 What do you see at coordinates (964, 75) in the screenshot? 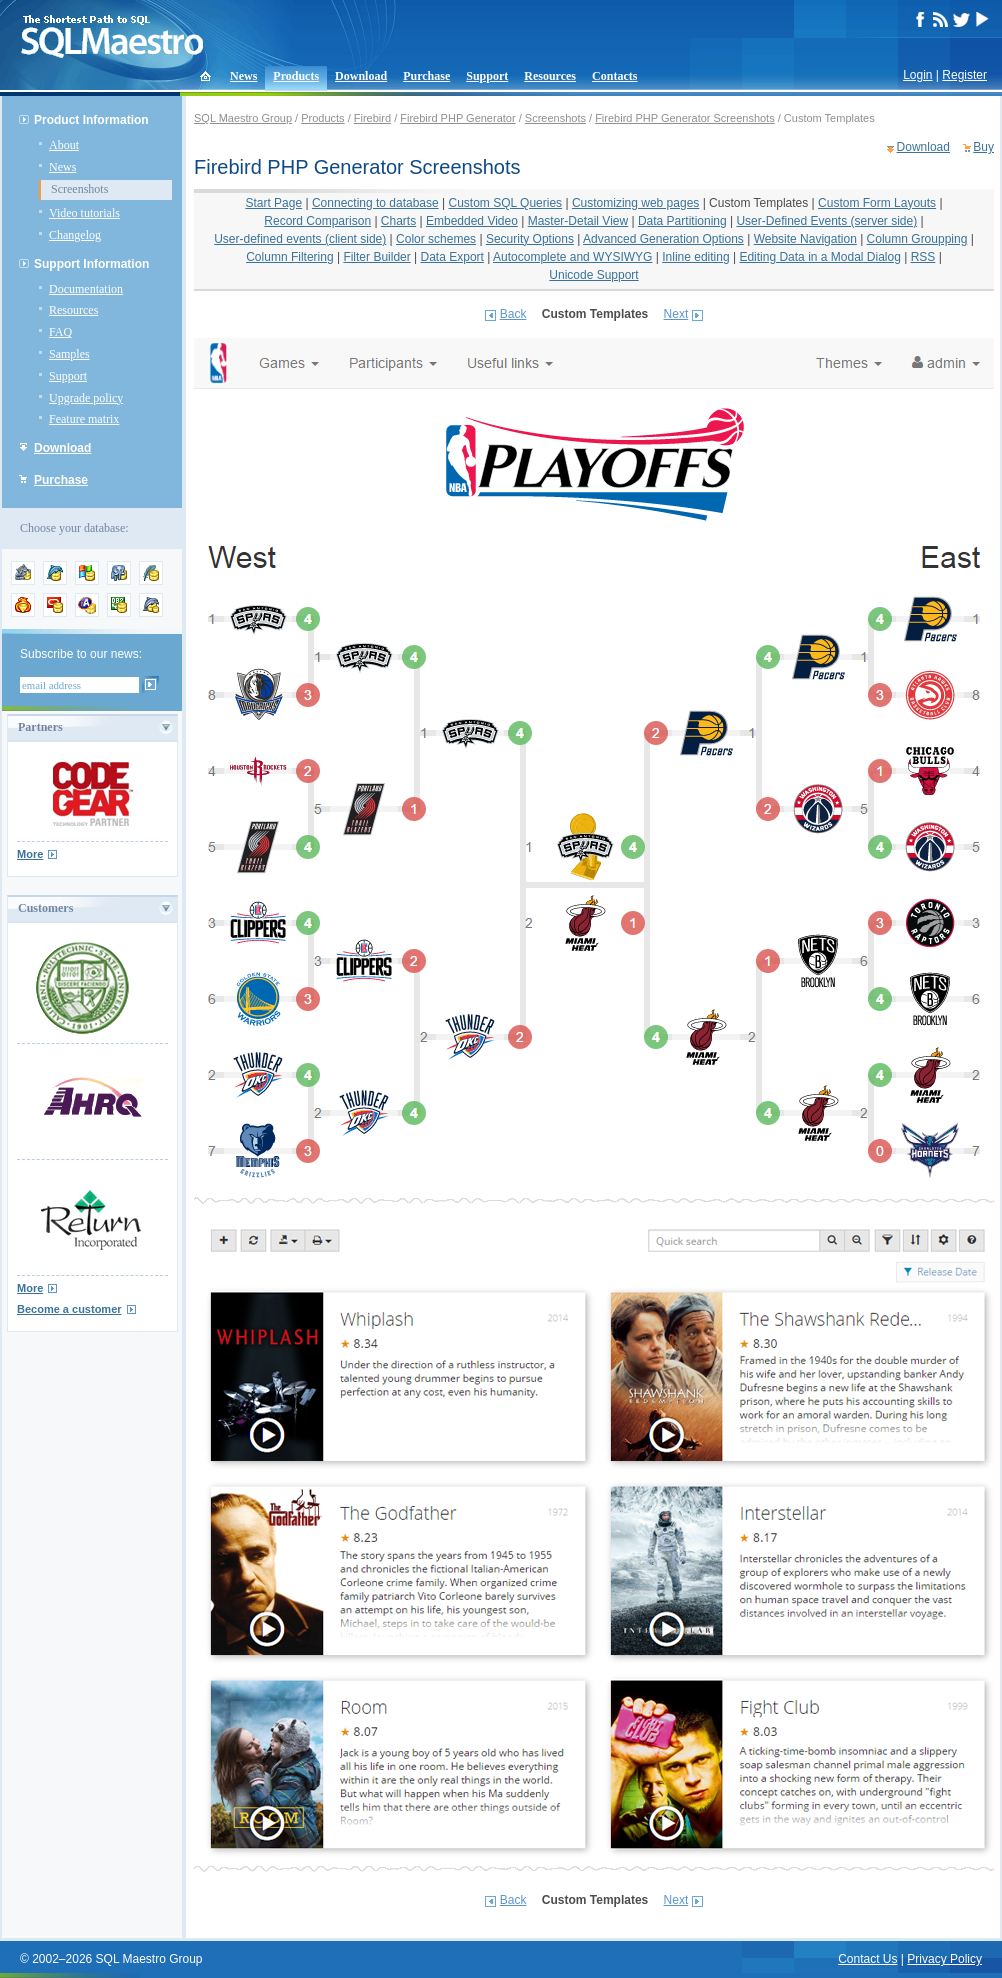
I see `Register` at bounding box center [964, 75].